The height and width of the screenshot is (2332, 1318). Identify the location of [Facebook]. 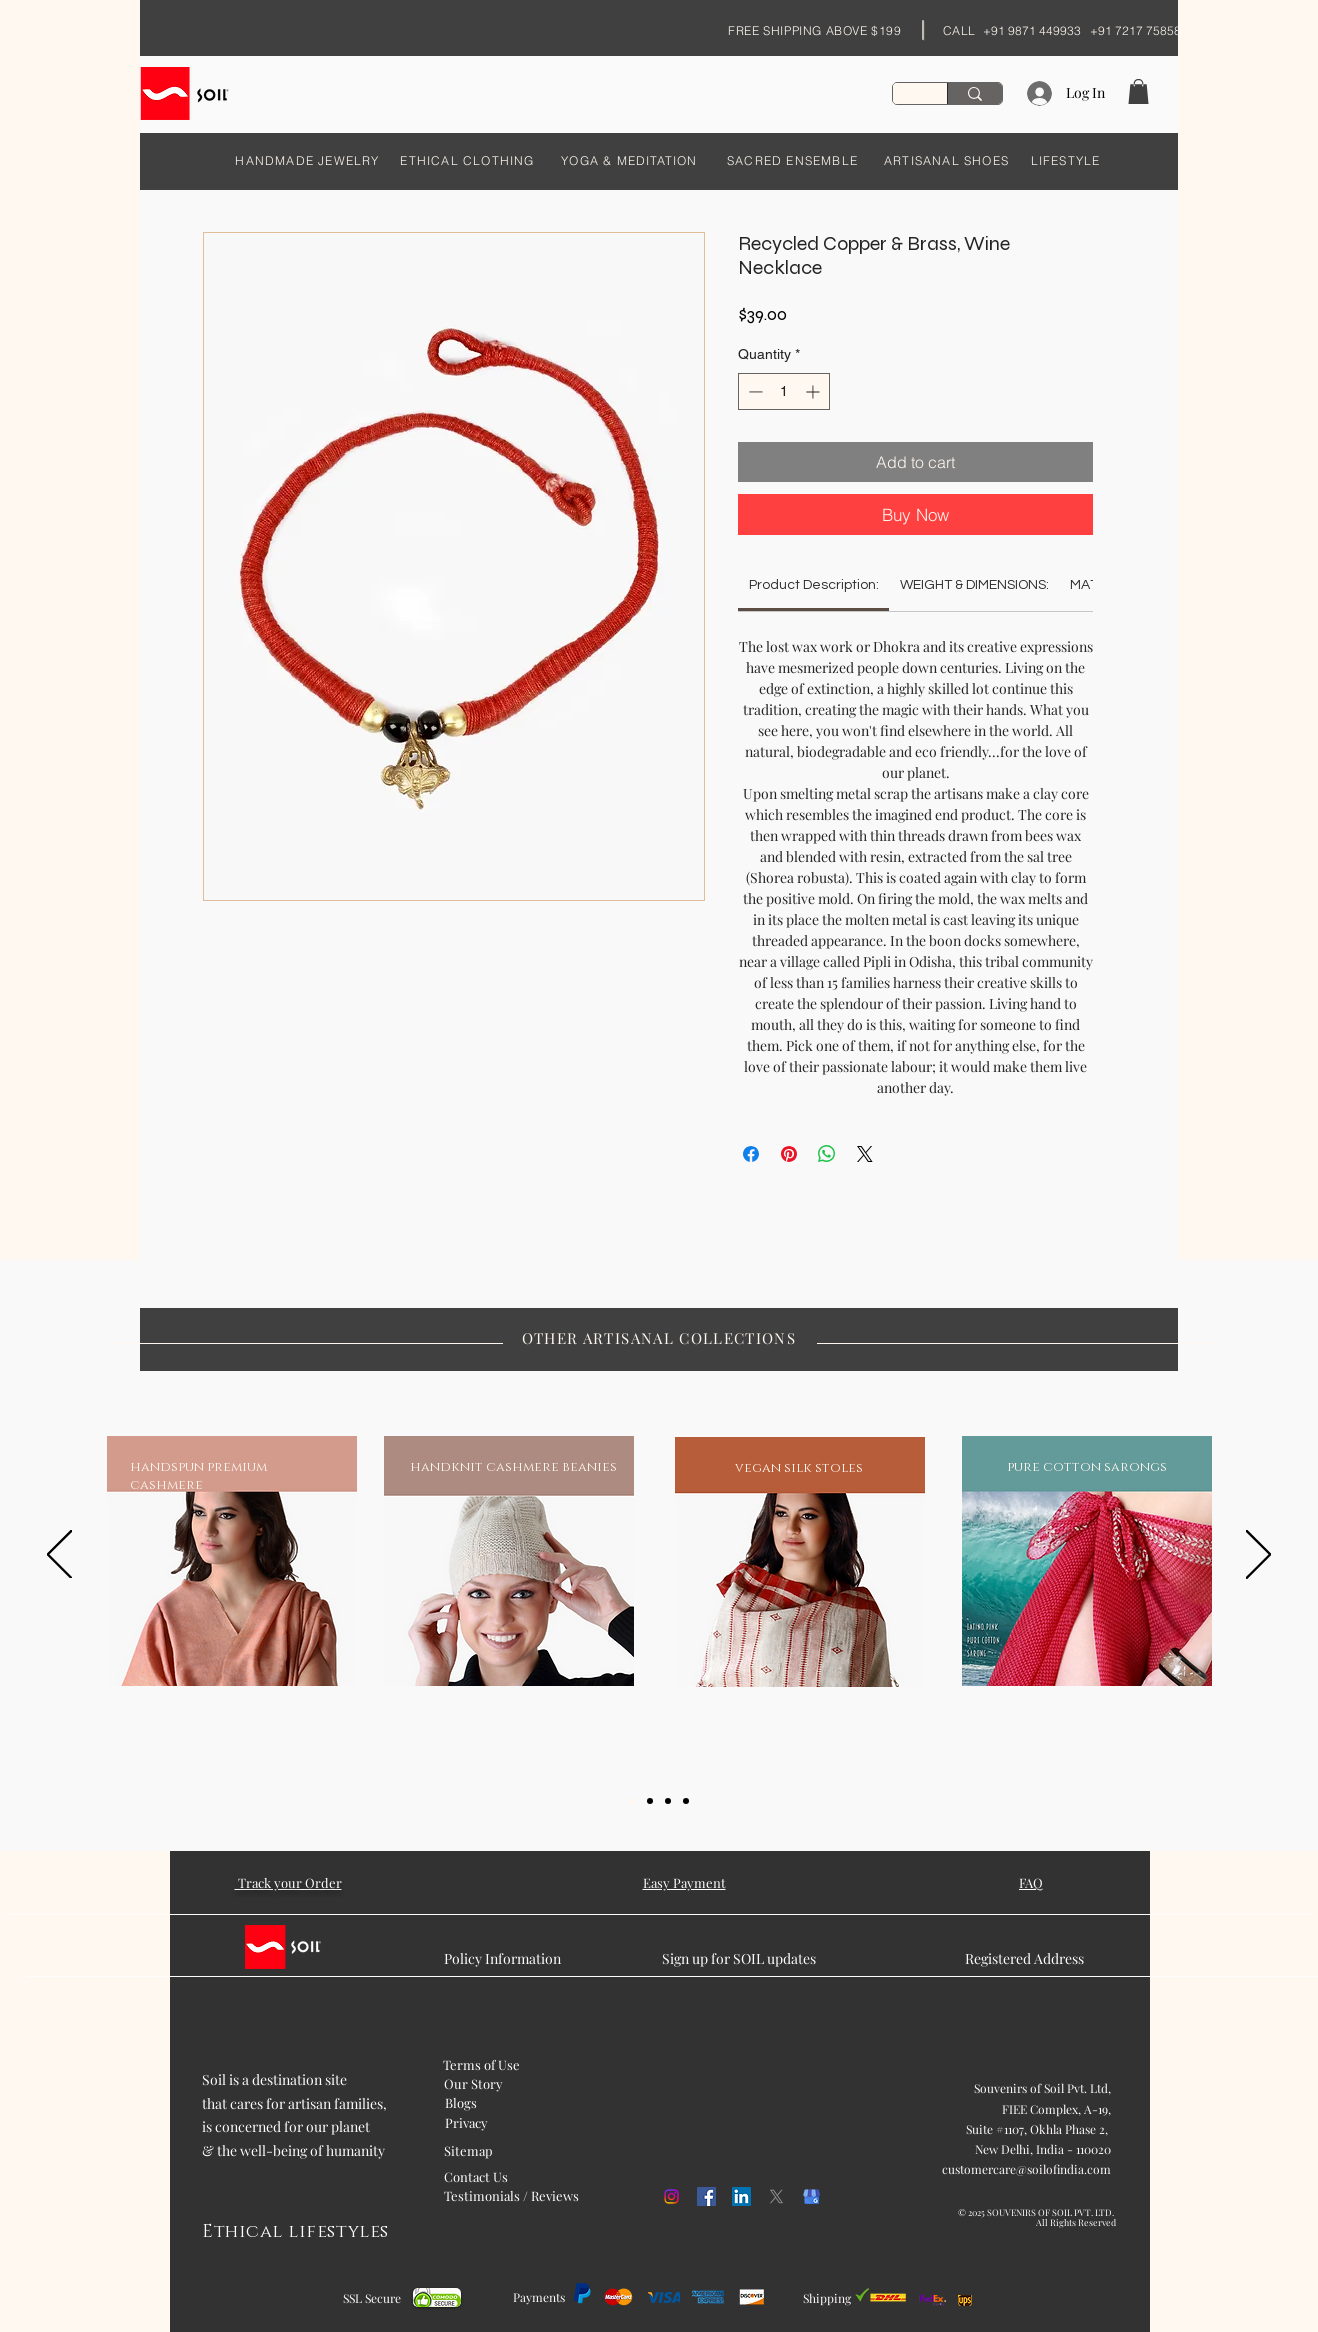
(706, 2196).